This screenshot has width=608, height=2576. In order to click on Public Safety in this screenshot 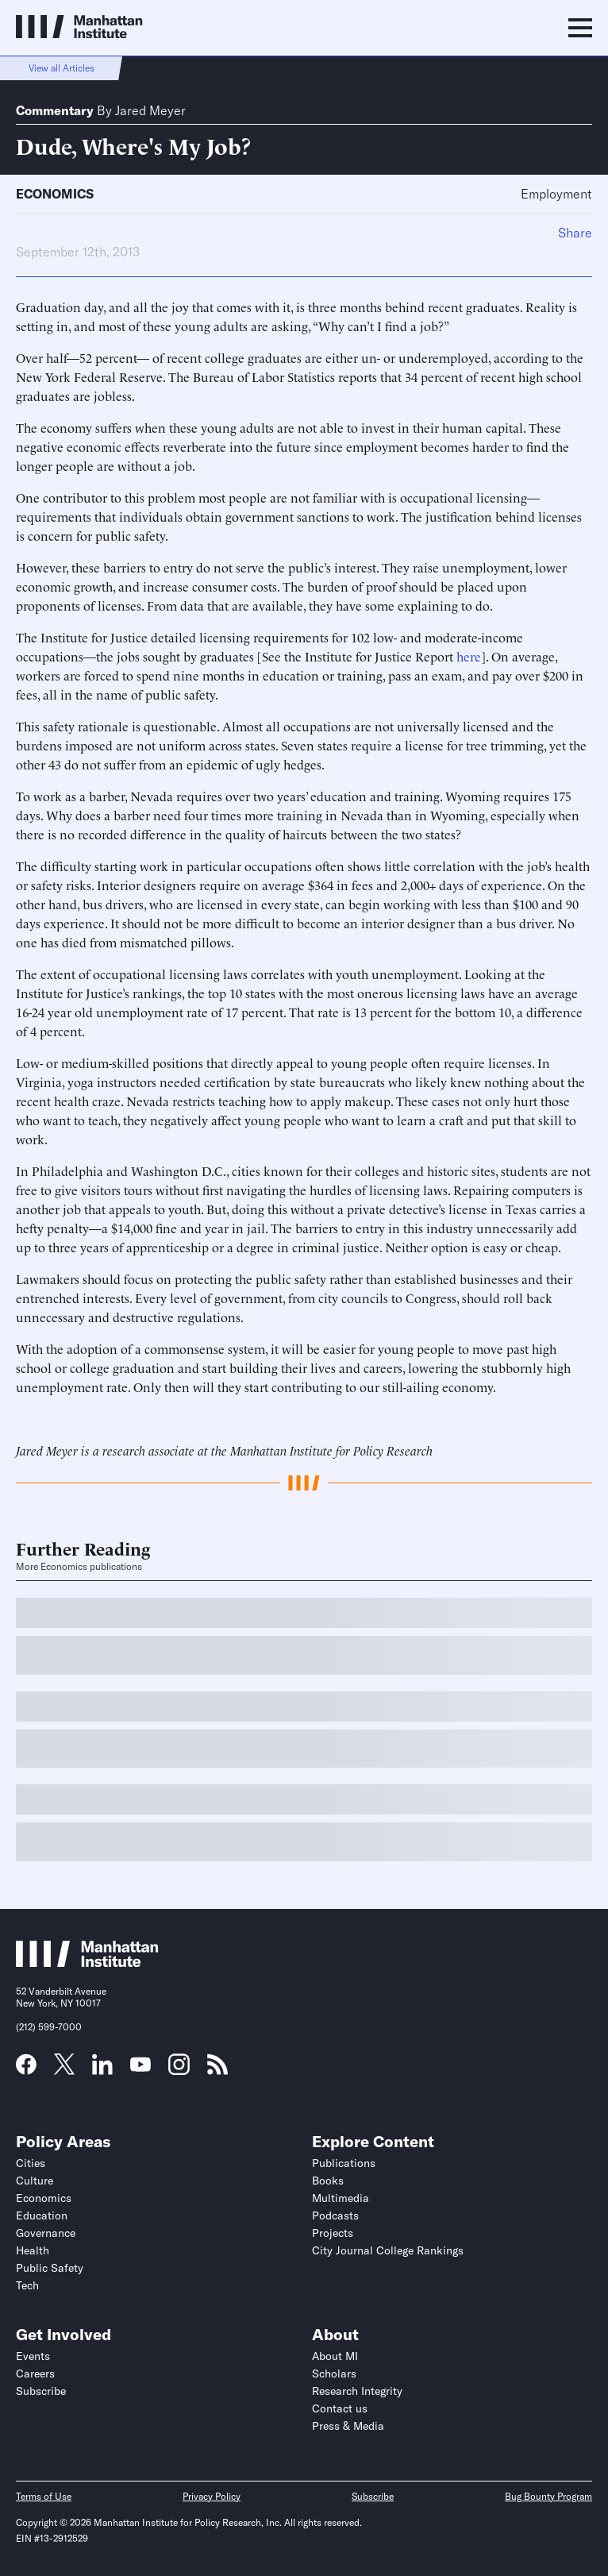, I will do `click(49, 2268)`.